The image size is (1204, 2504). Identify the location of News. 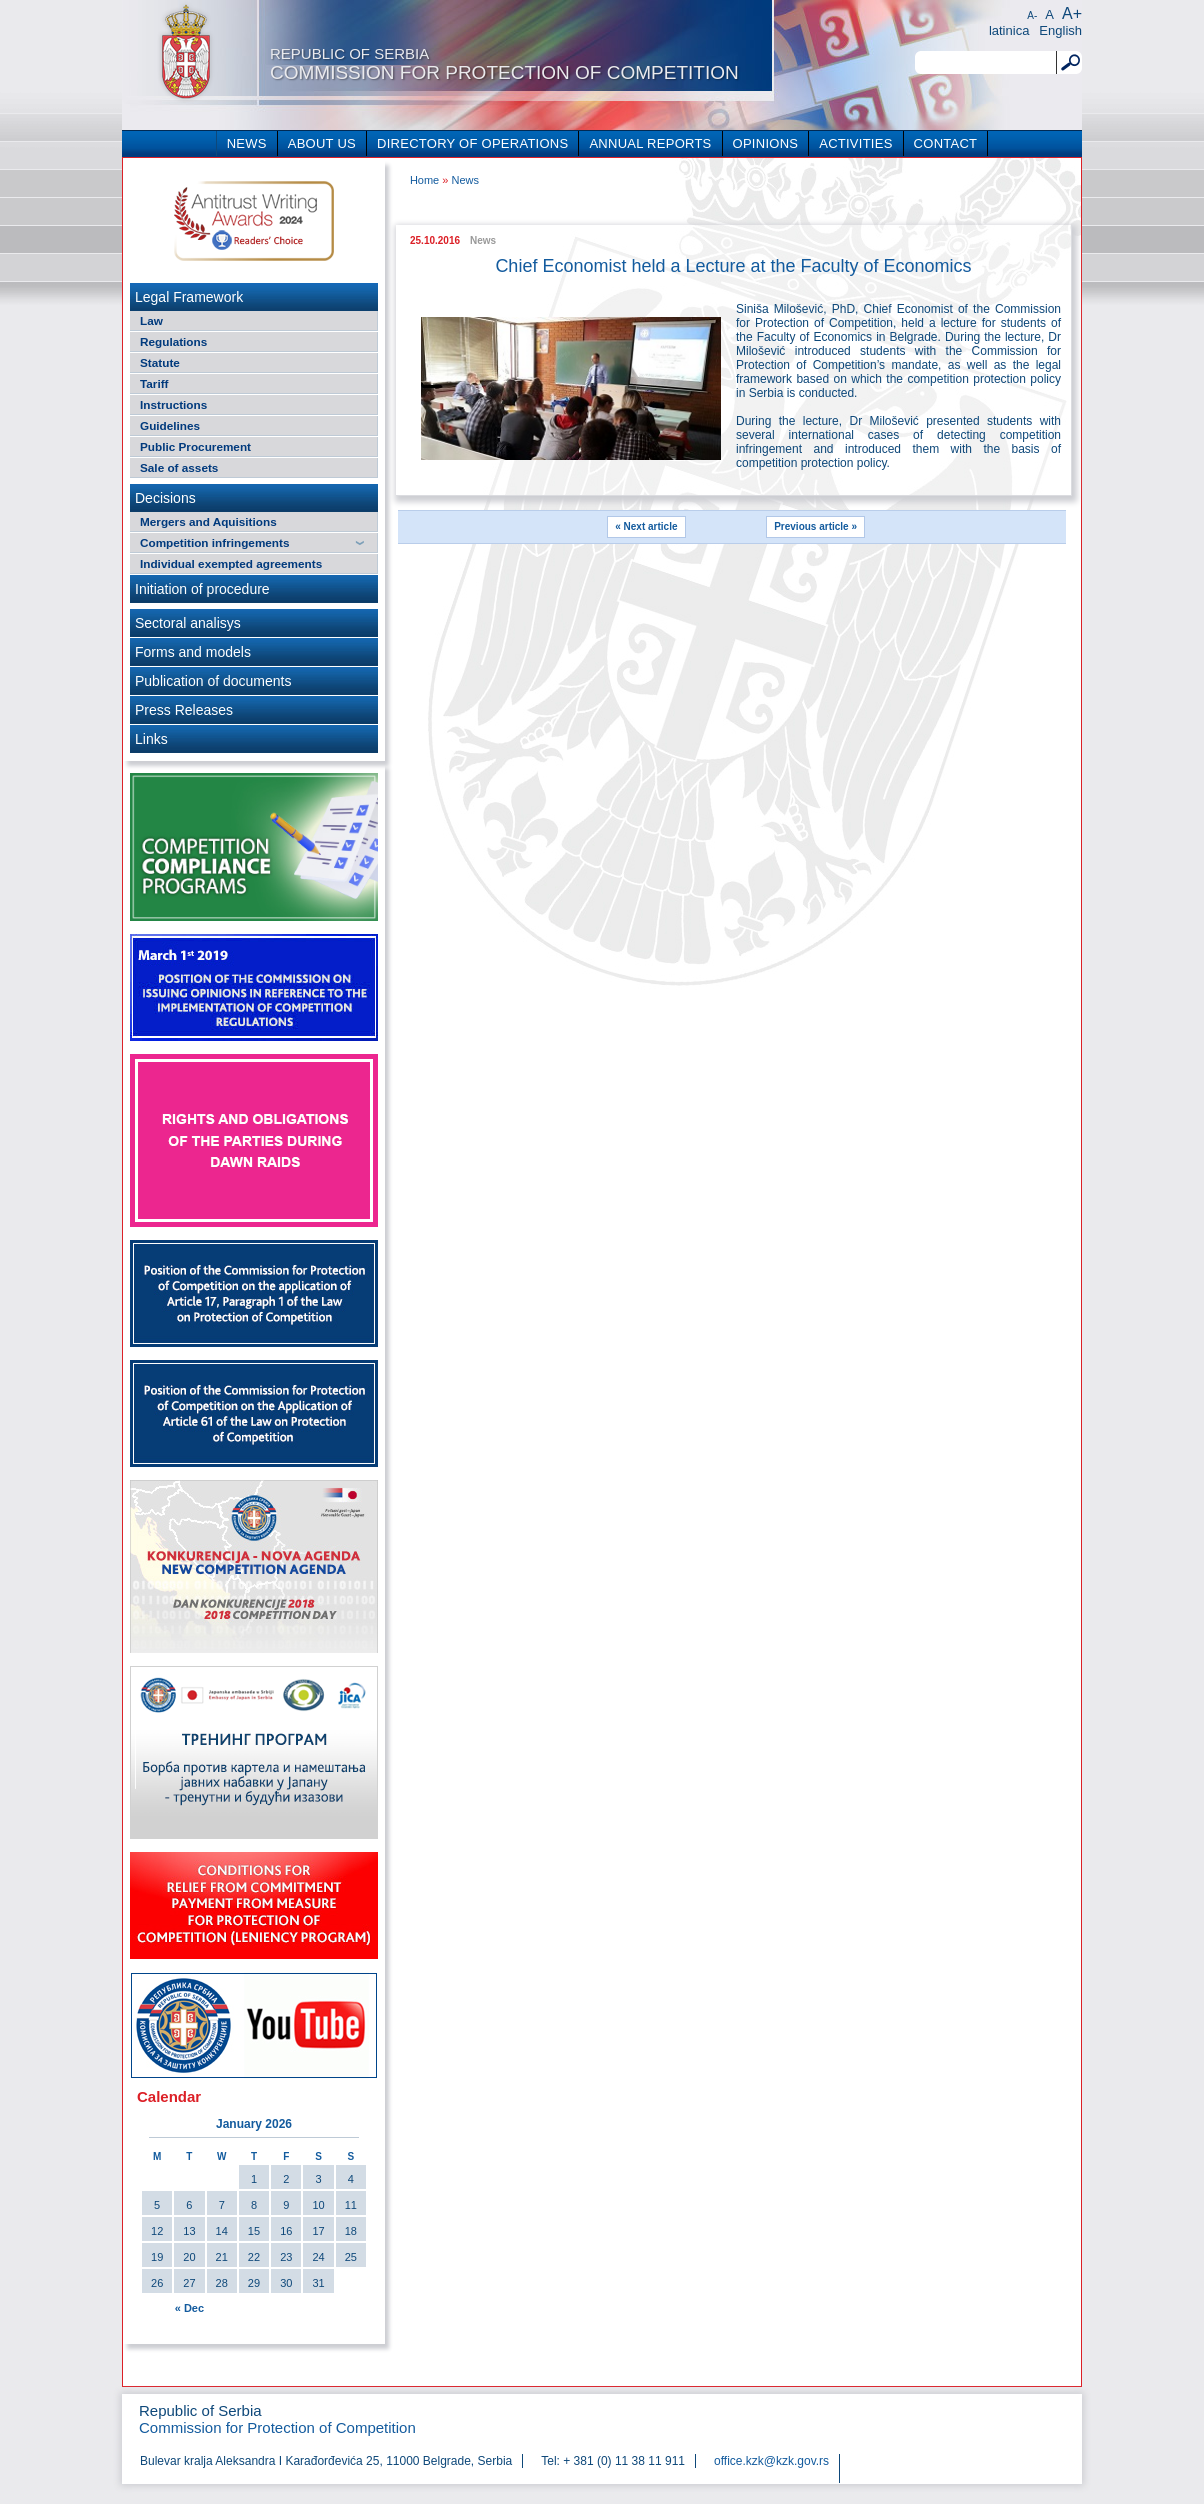
(465, 180).